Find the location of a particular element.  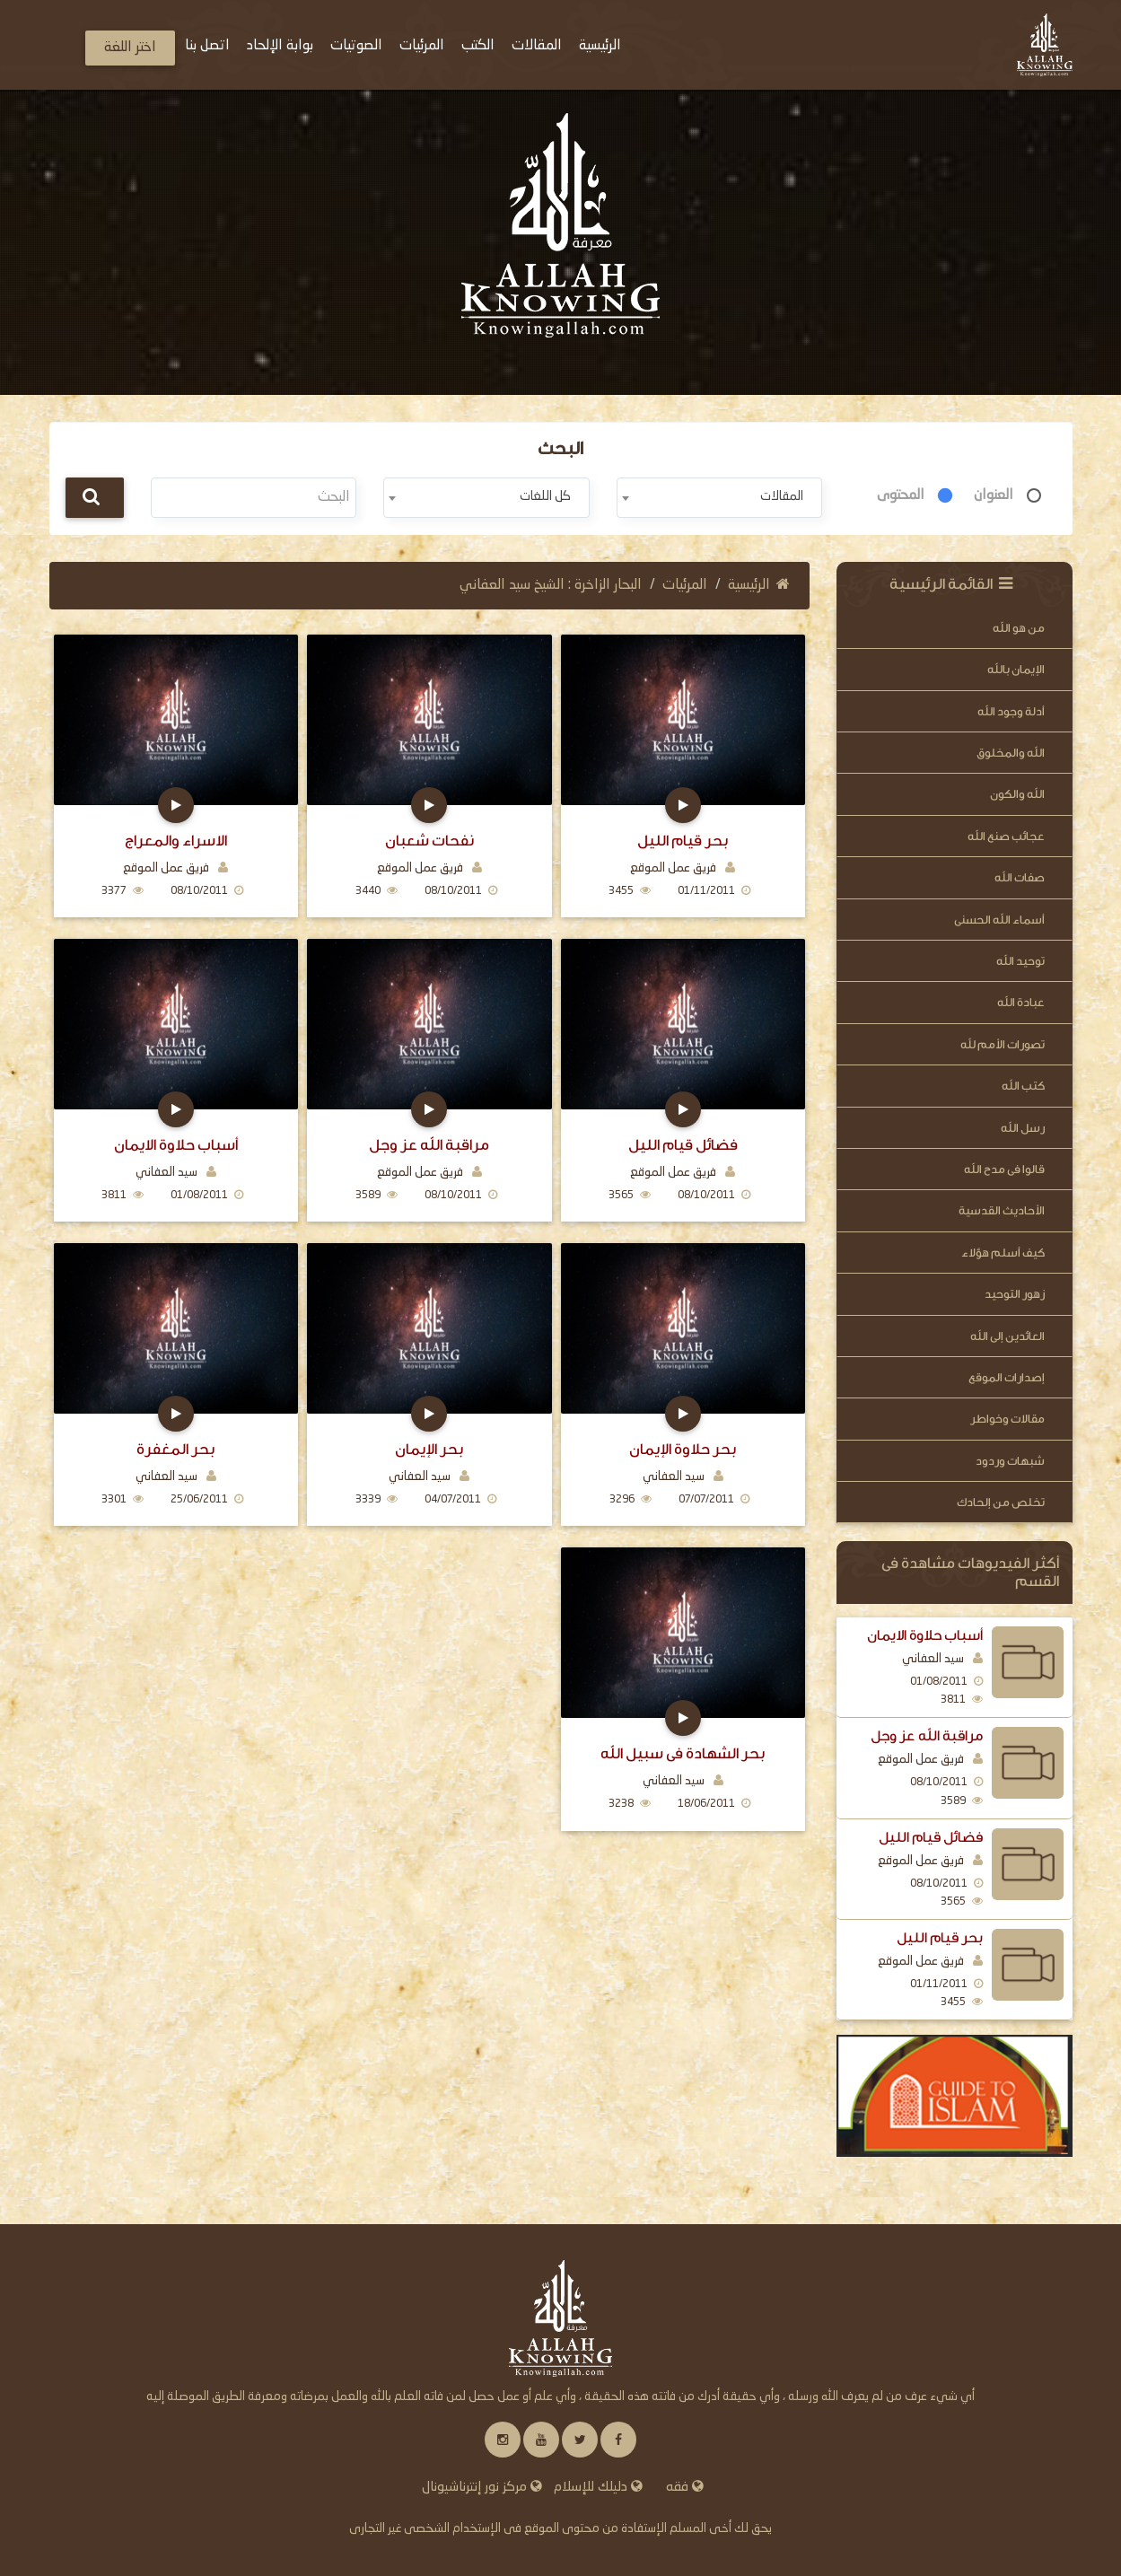

الإيمان بالله is located at coordinates (1016, 669).